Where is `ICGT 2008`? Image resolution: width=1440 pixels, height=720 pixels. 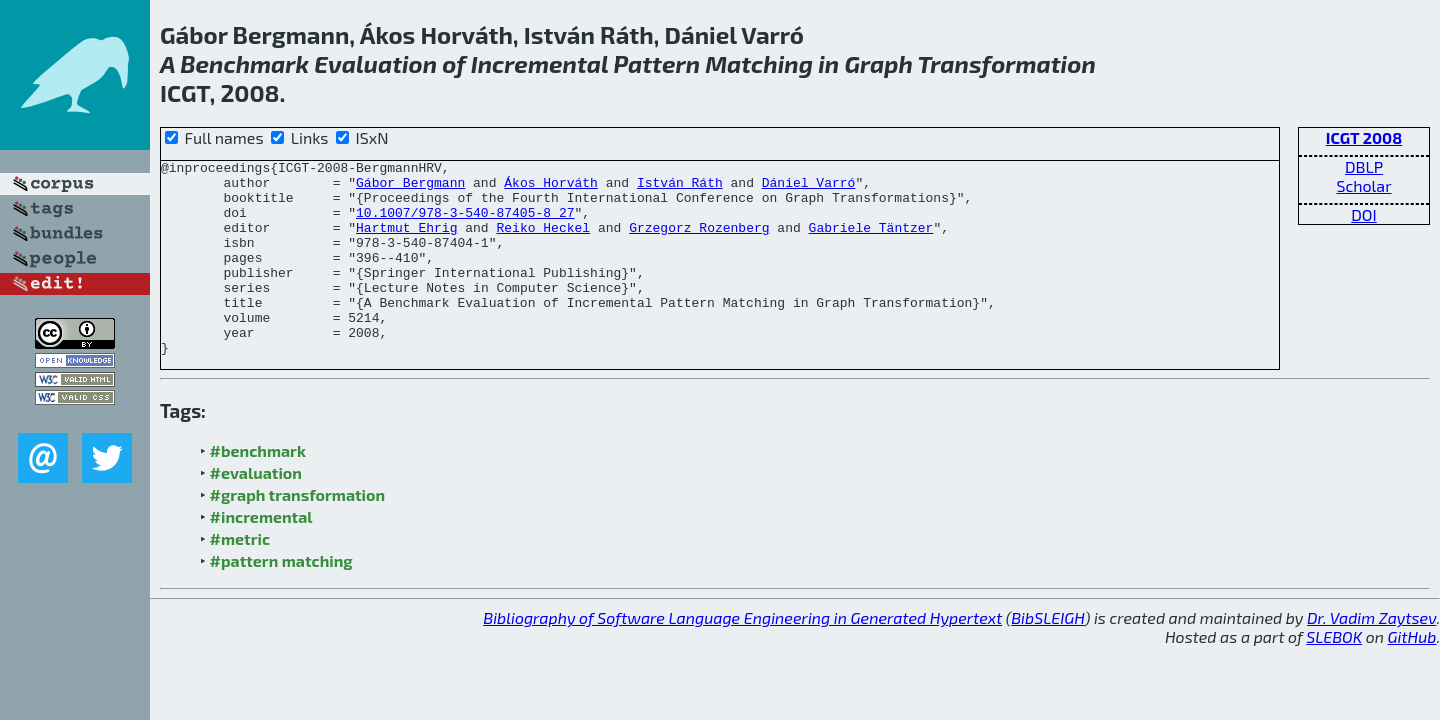
ICGT 2008 is located at coordinates (1364, 137).